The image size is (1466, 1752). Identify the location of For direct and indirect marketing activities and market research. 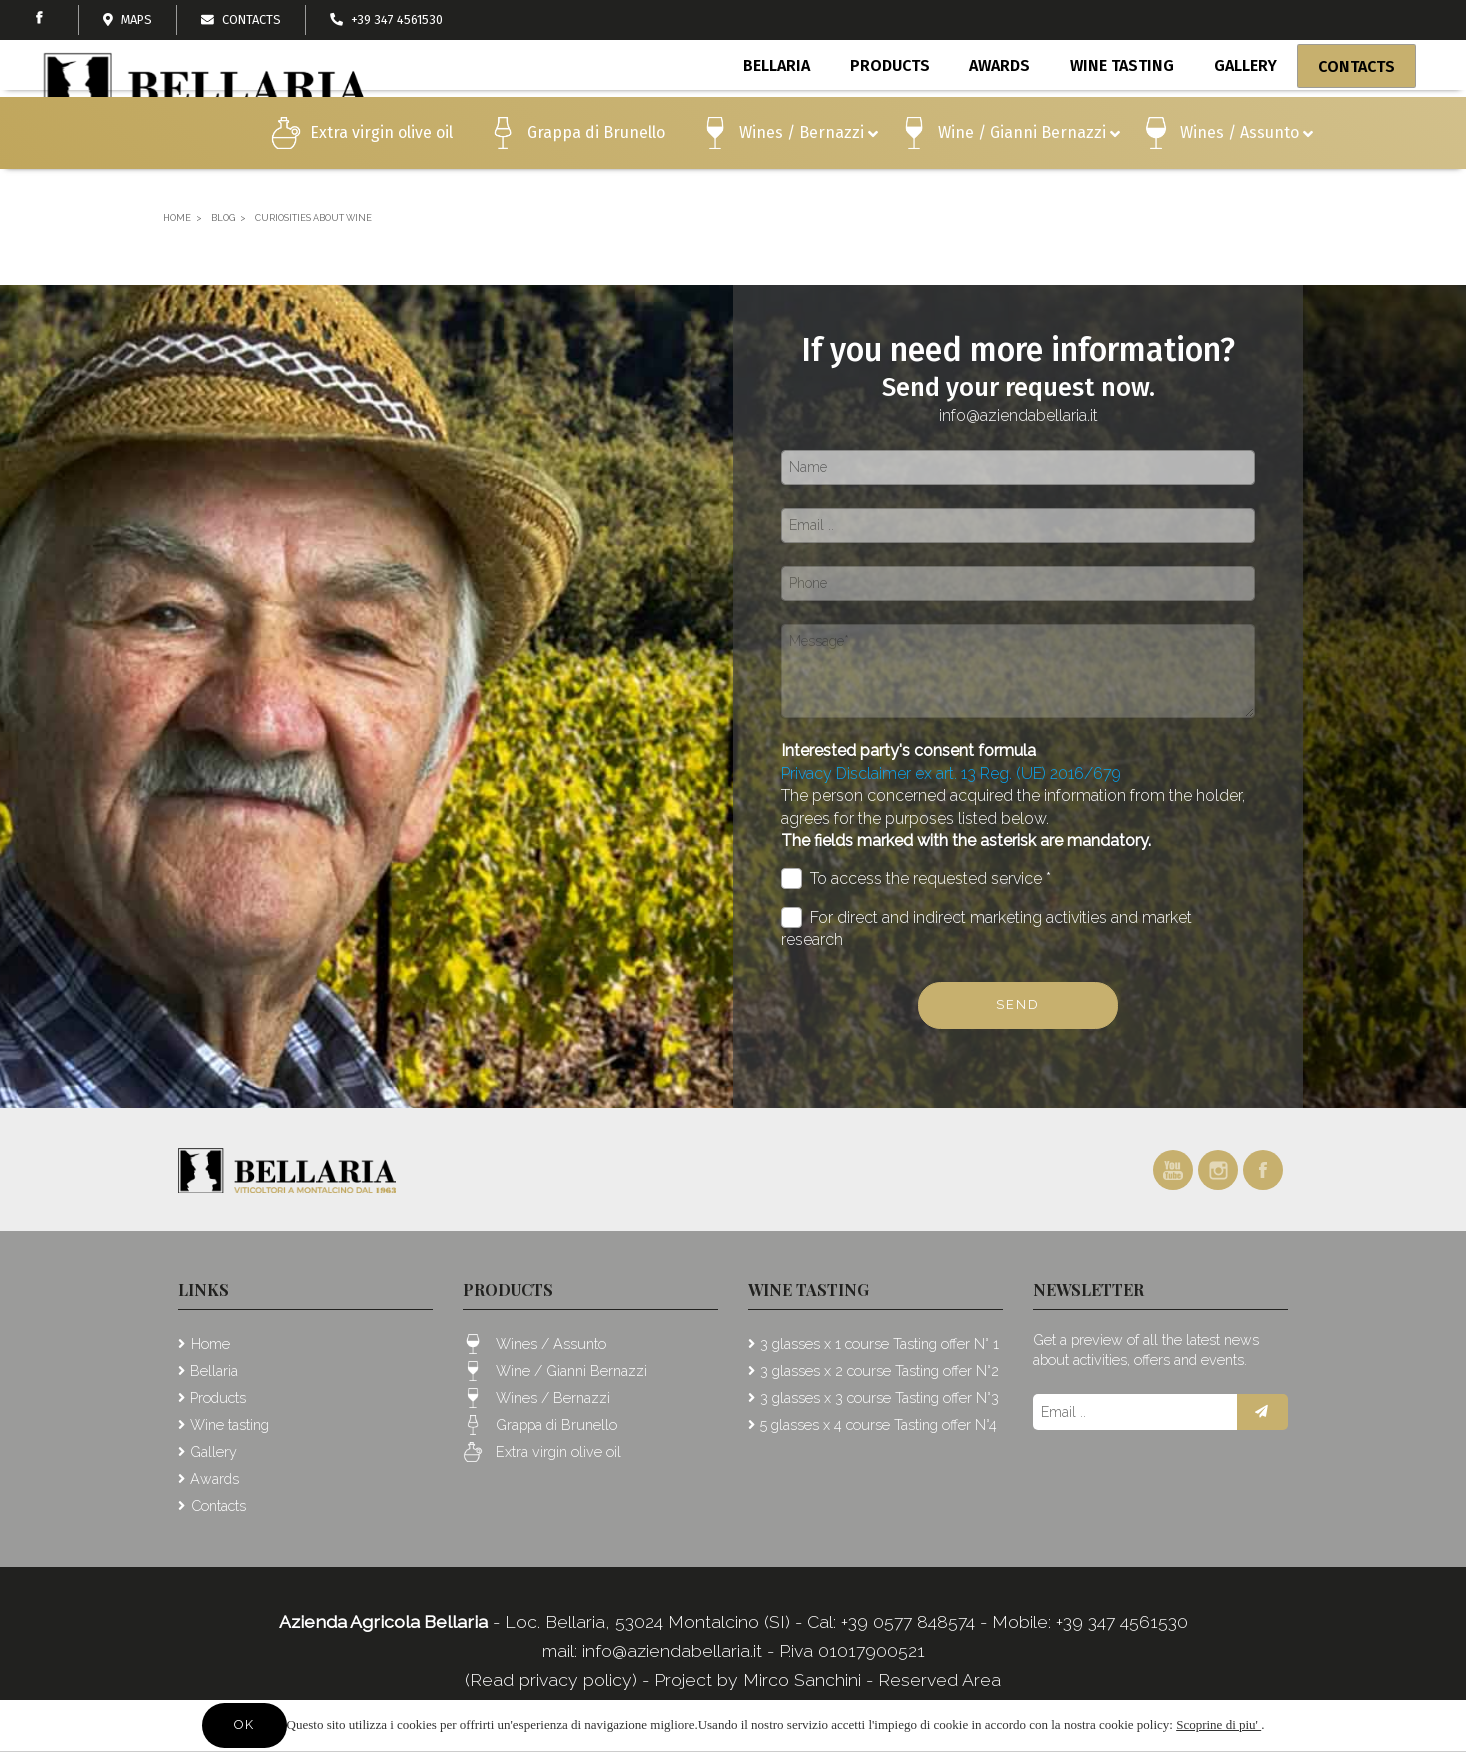
(986, 928).